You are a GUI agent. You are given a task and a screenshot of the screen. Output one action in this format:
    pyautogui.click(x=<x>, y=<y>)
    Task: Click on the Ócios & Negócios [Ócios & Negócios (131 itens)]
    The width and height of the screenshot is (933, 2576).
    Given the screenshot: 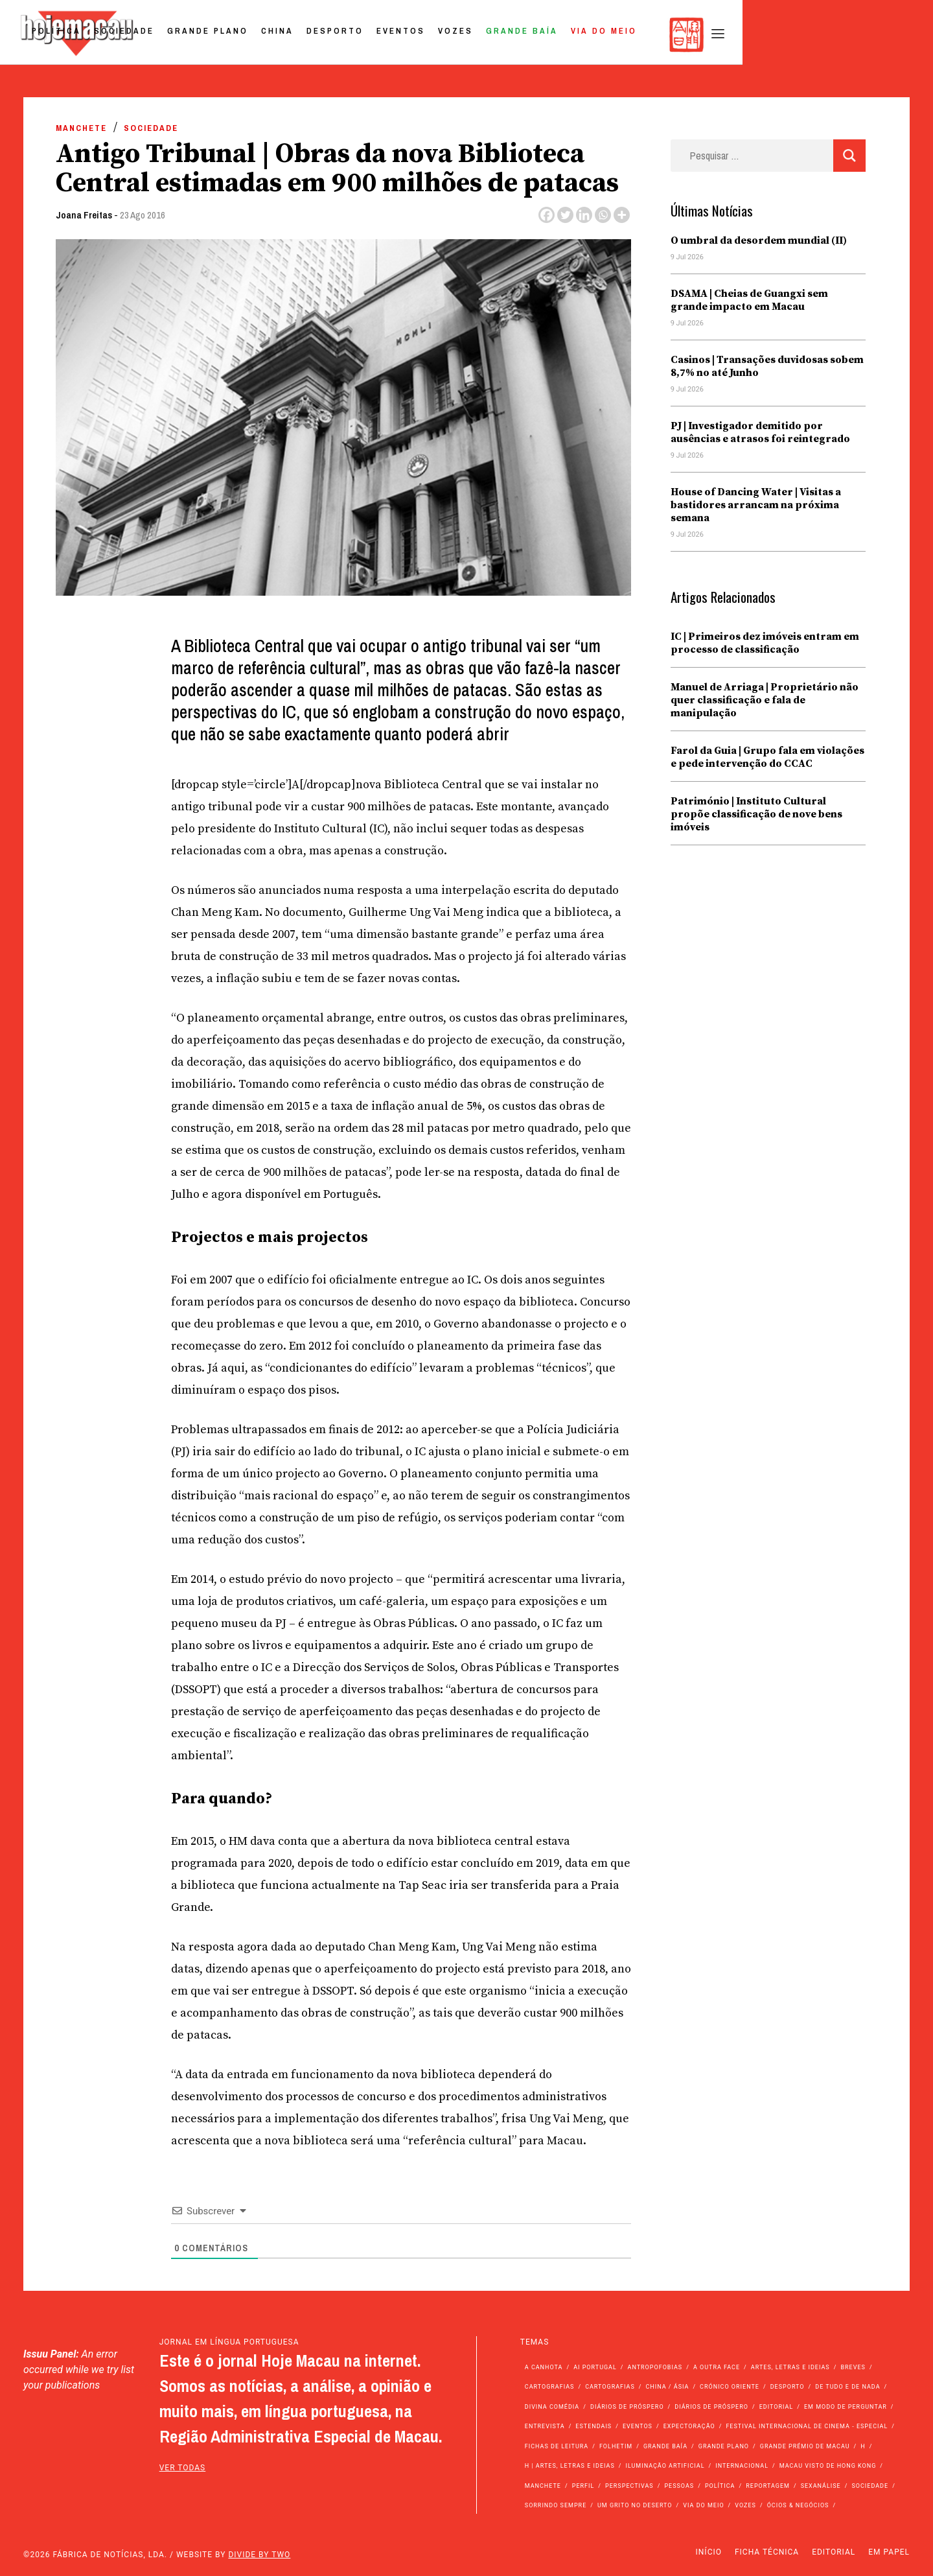 What is the action you would take?
    pyautogui.click(x=798, y=2505)
    